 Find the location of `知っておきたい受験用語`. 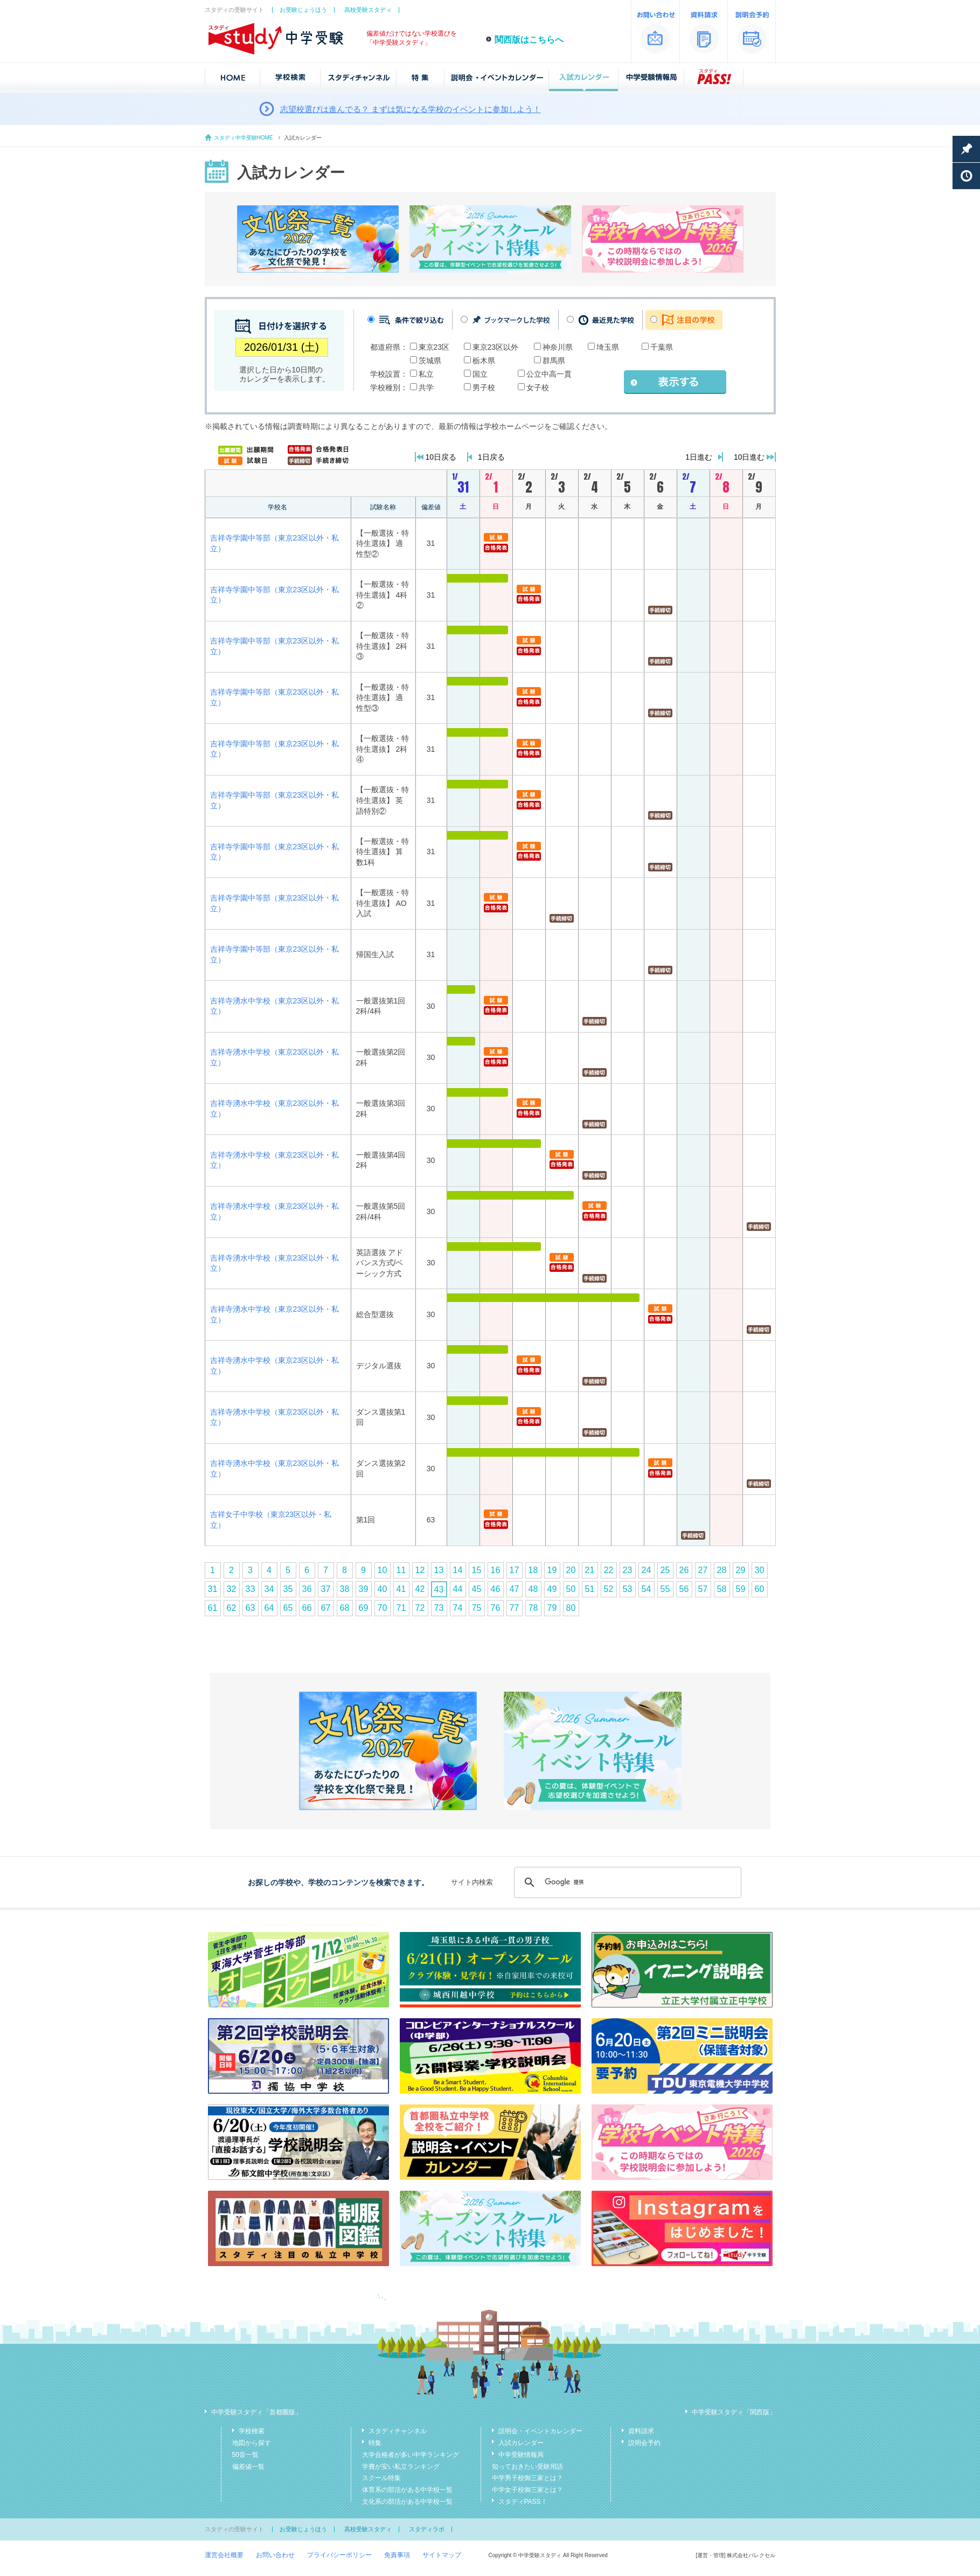

知っておきたい受験用語 is located at coordinates (527, 2466).